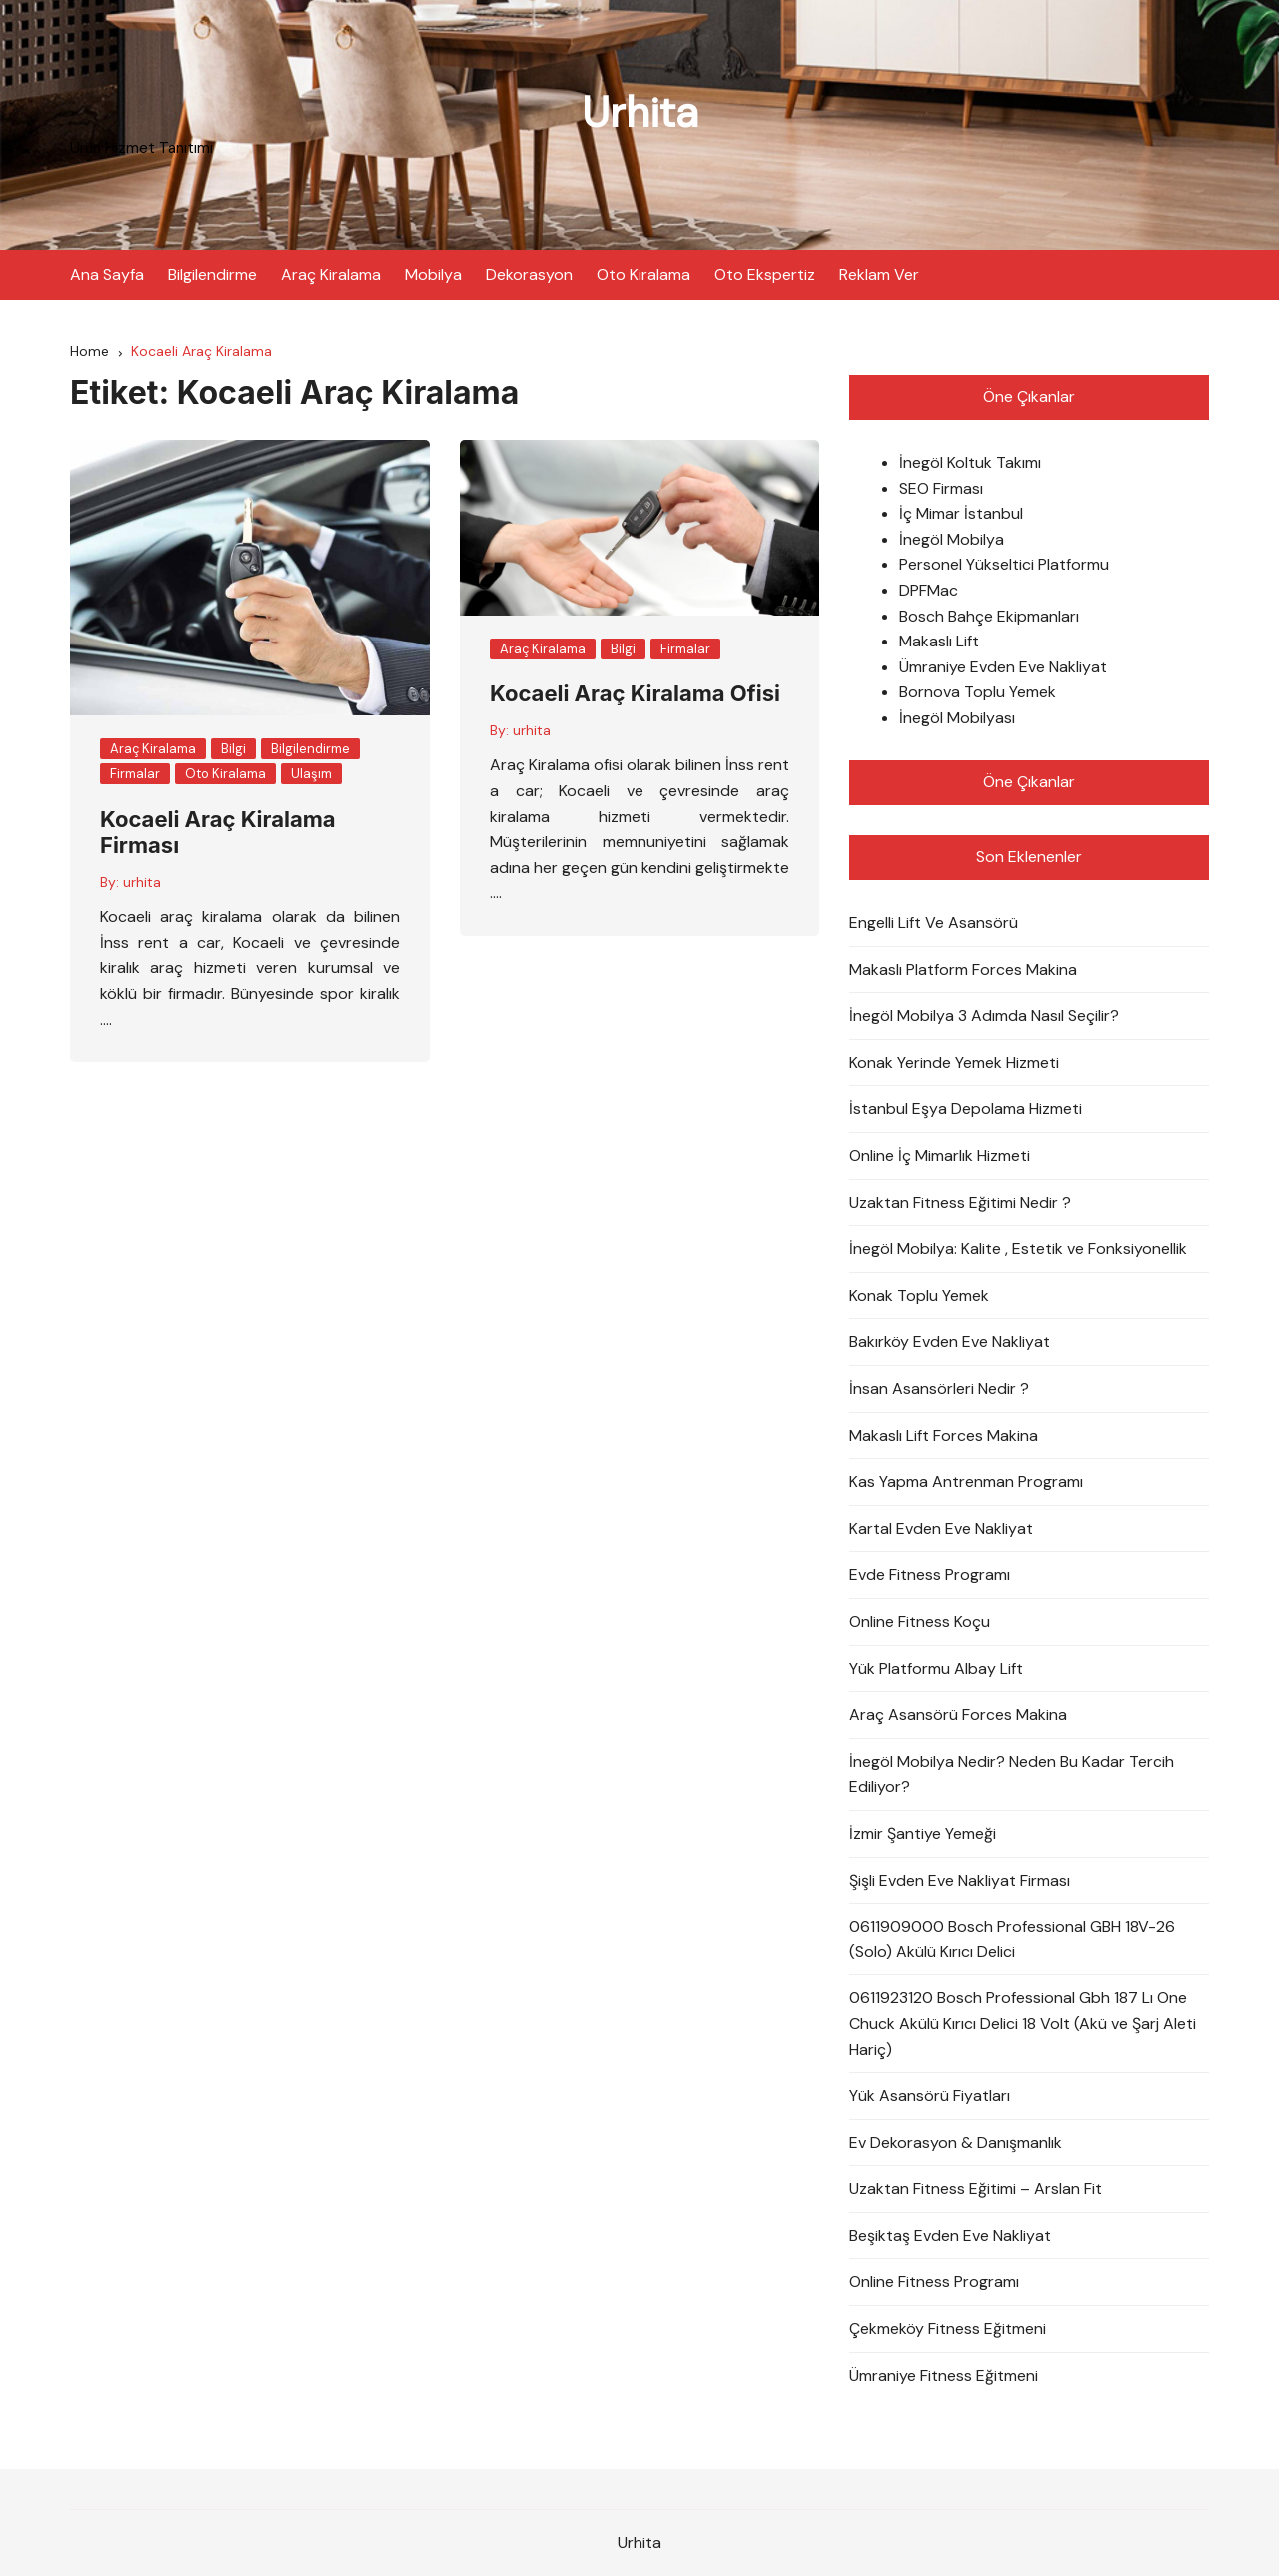  Describe the element at coordinates (643, 274) in the screenshot. I see `Oto Kiralama` at that location.